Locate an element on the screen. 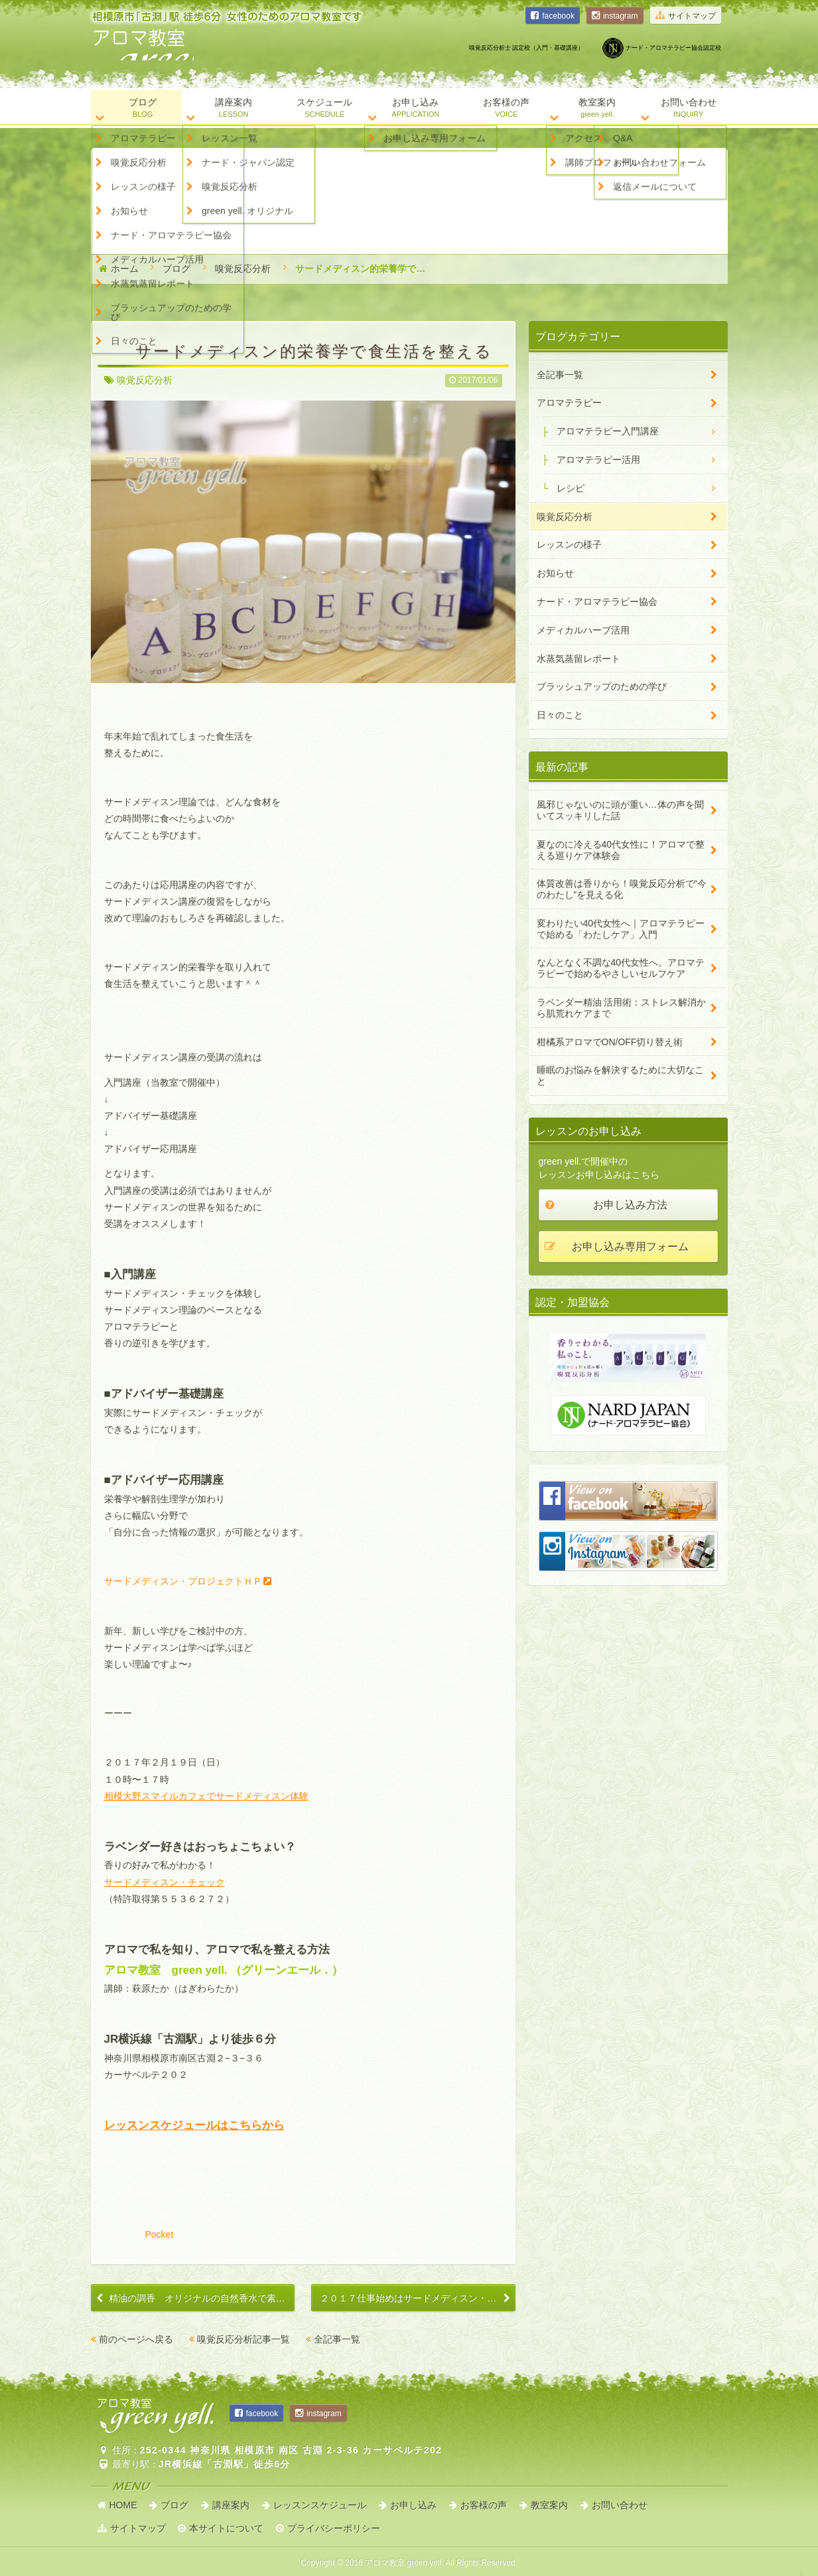 The image size is (818, 2576). レッスンの様子 is located at coordinates (569, 544).